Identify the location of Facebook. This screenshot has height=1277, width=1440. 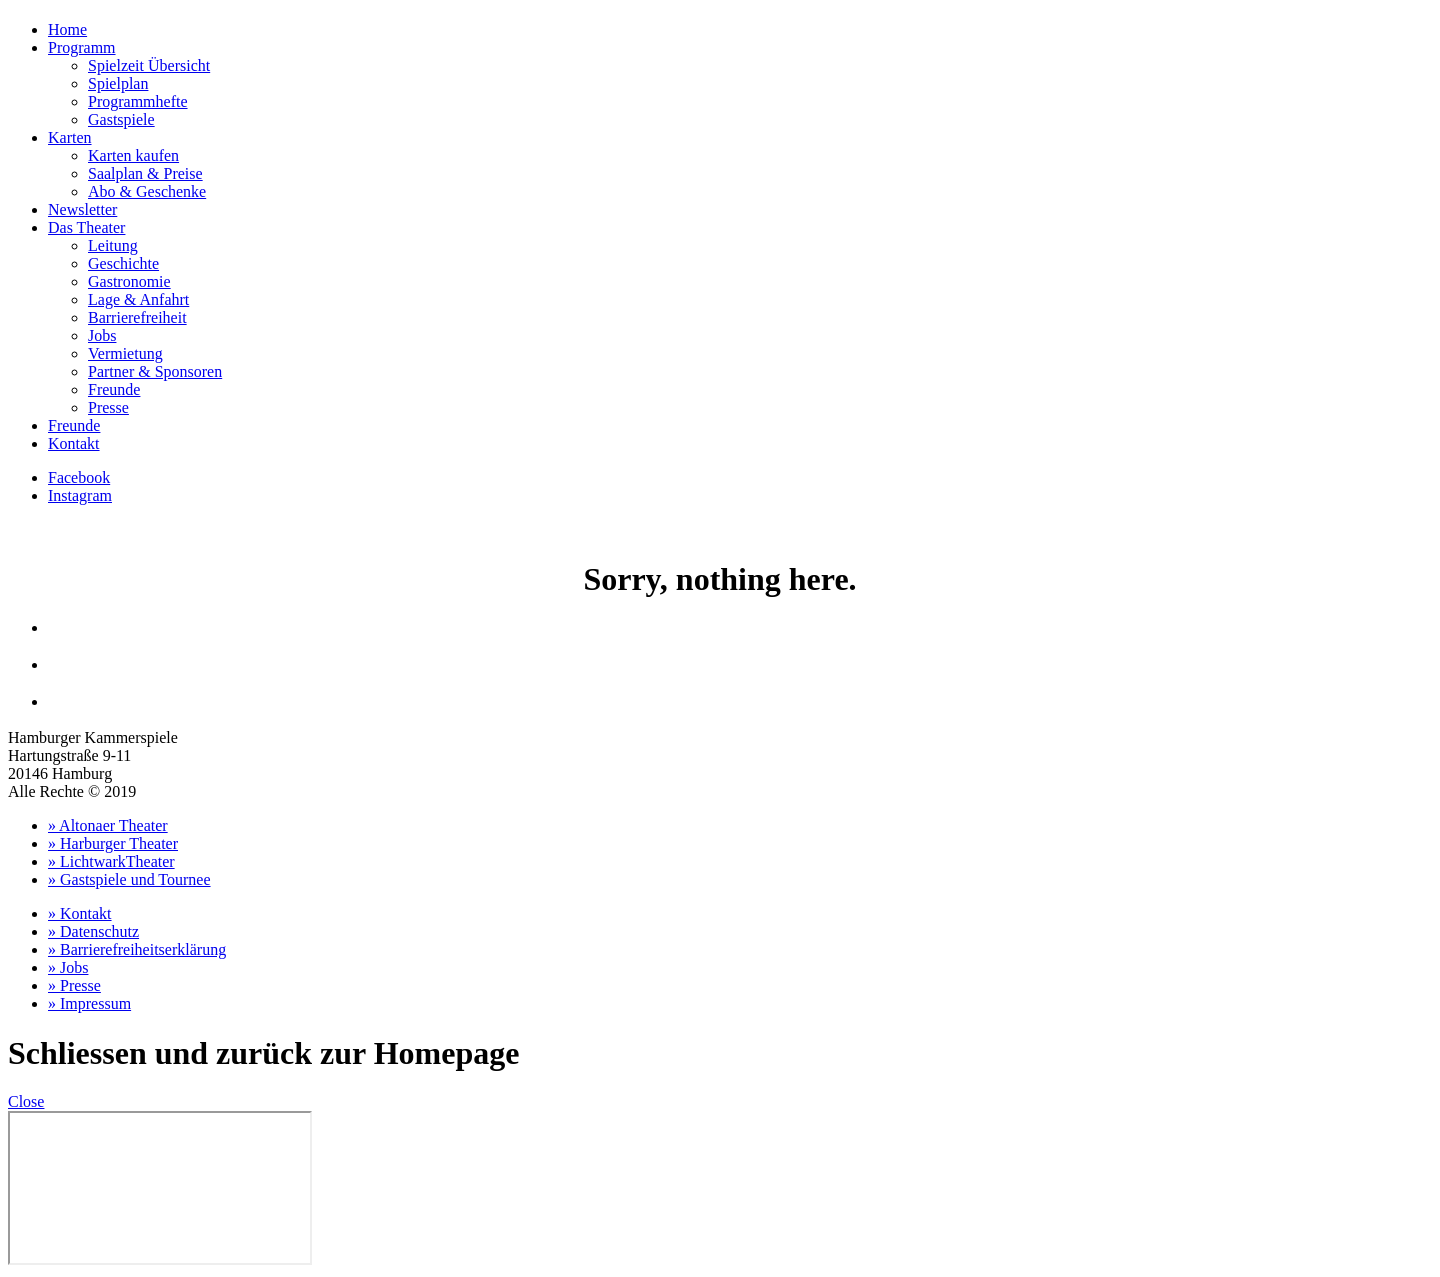
(79, 477).